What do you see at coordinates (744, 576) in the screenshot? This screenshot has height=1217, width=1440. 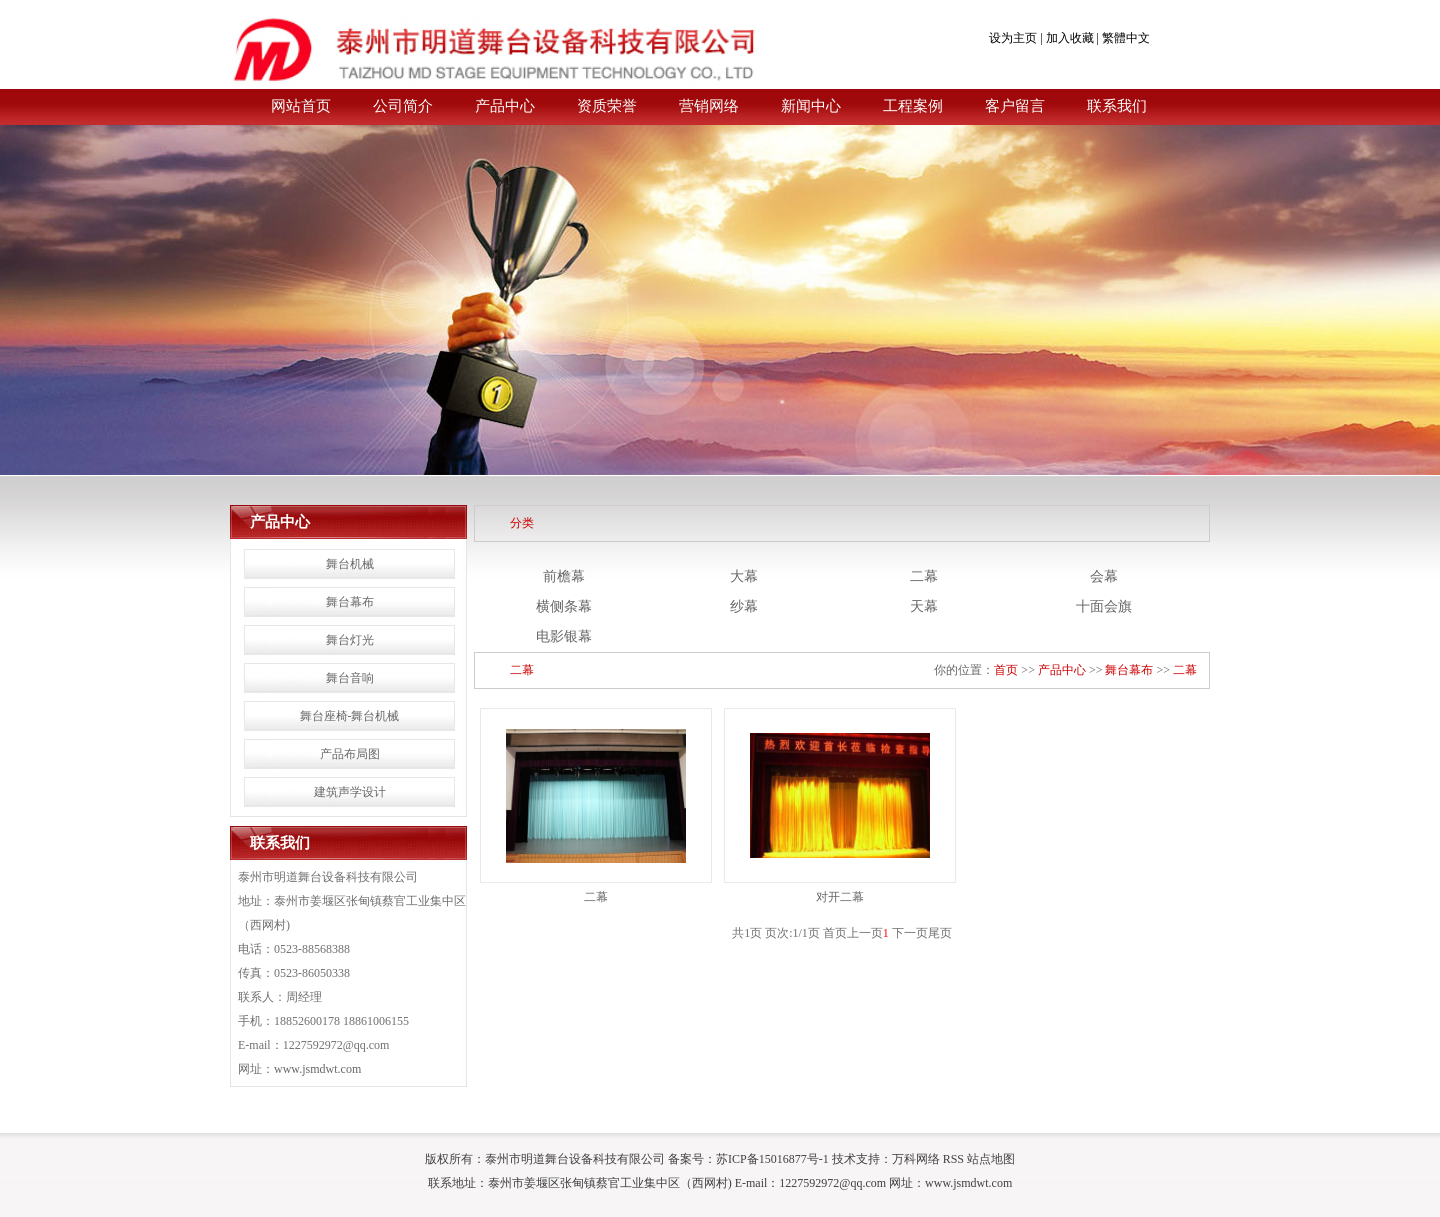 I see `大幕` at bounding box center [744, 576].